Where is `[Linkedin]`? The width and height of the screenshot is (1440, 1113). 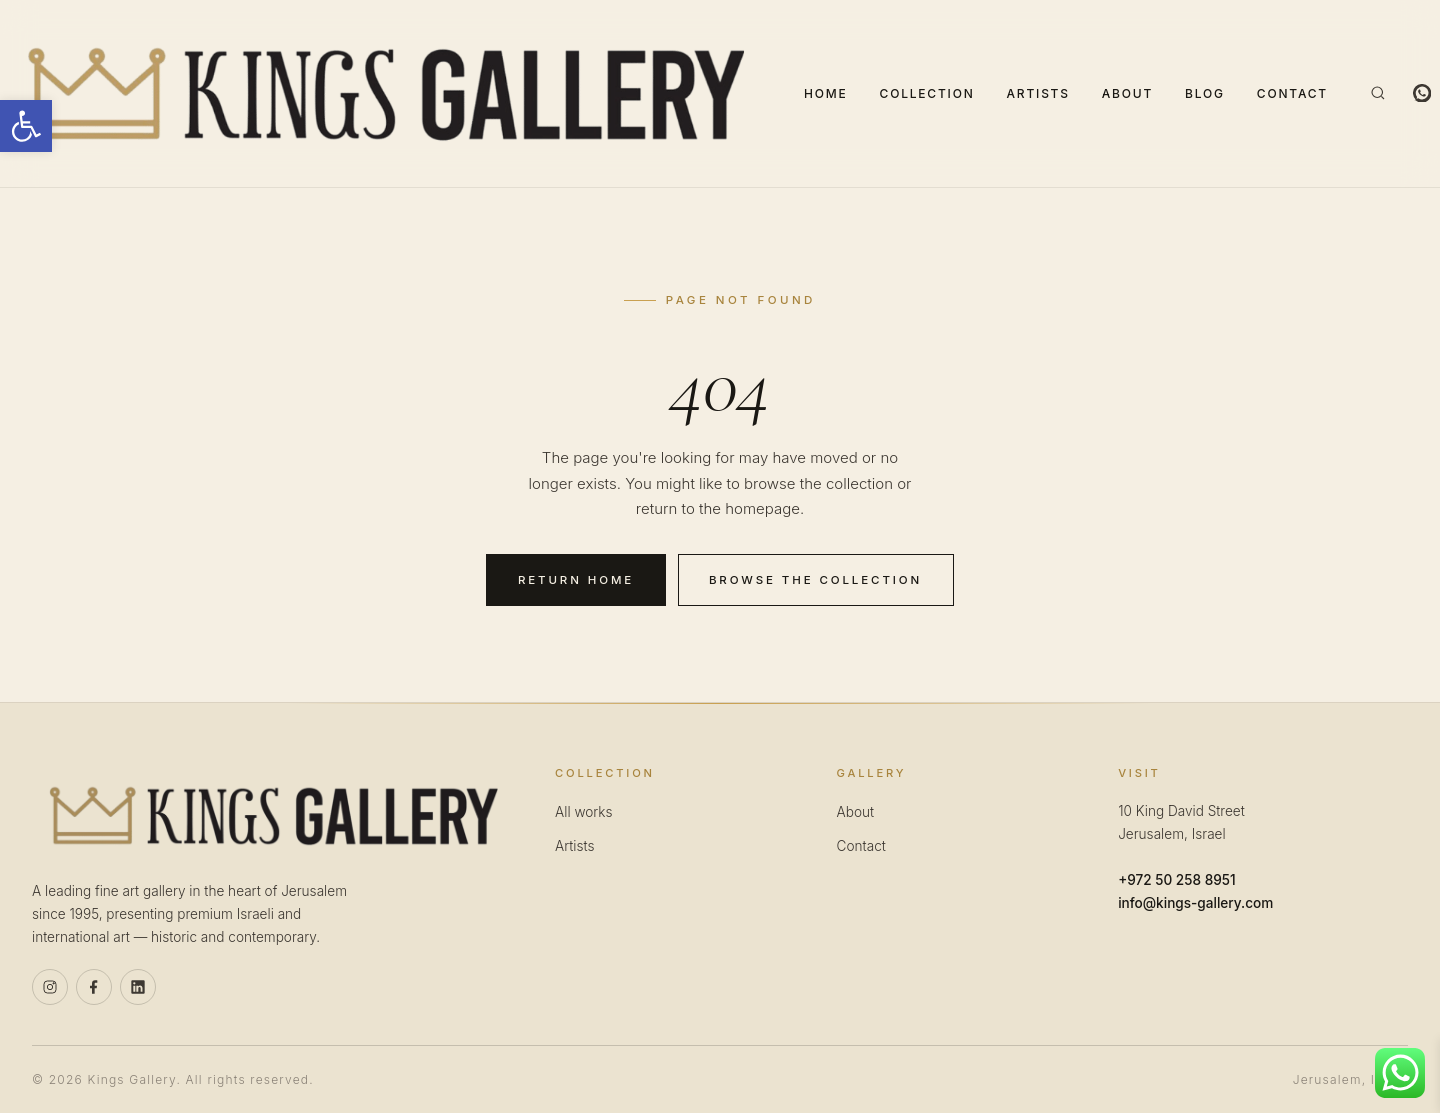 [Linkedin] is located at coordinates (138, 987).